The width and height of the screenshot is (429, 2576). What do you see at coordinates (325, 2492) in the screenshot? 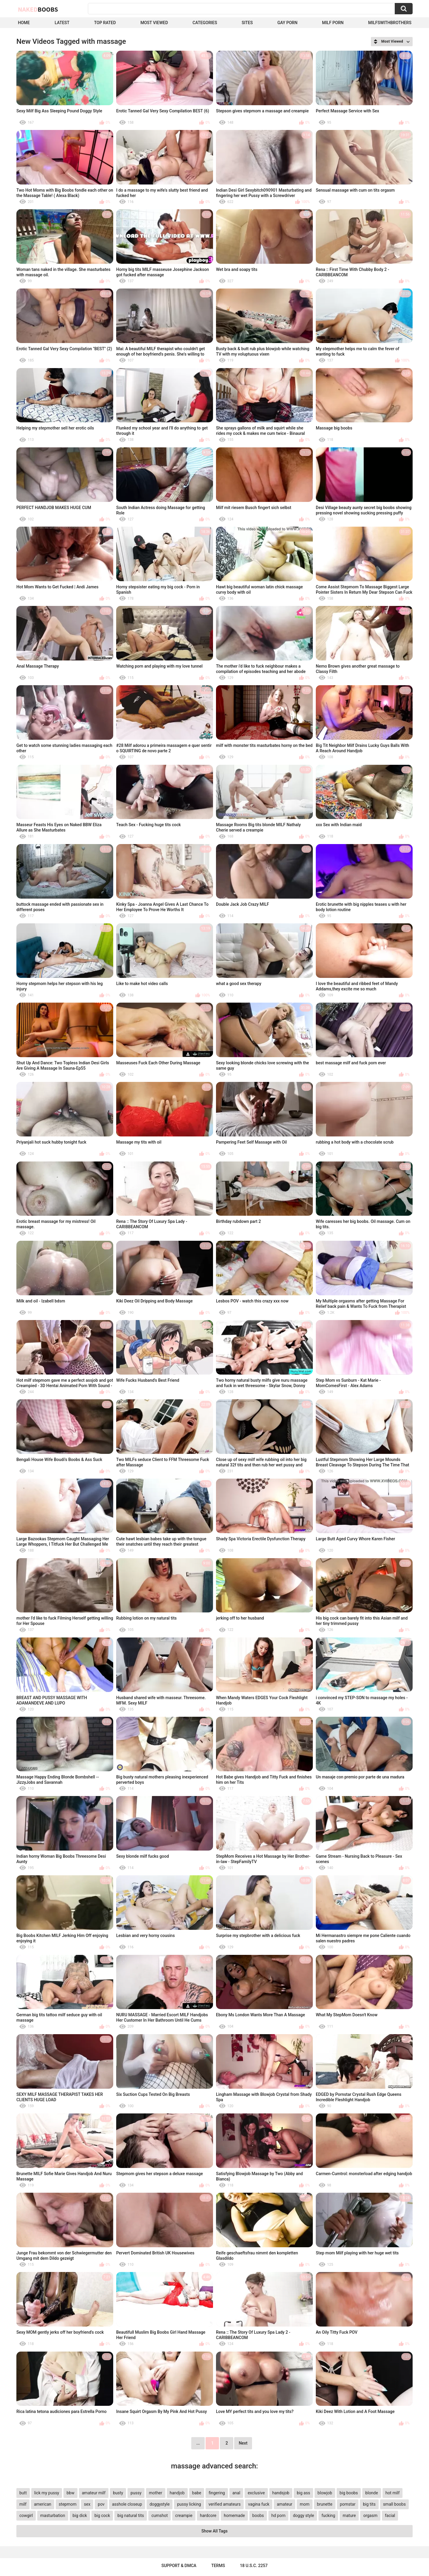
I see `blowjob` at bounding box center [325, 2492].